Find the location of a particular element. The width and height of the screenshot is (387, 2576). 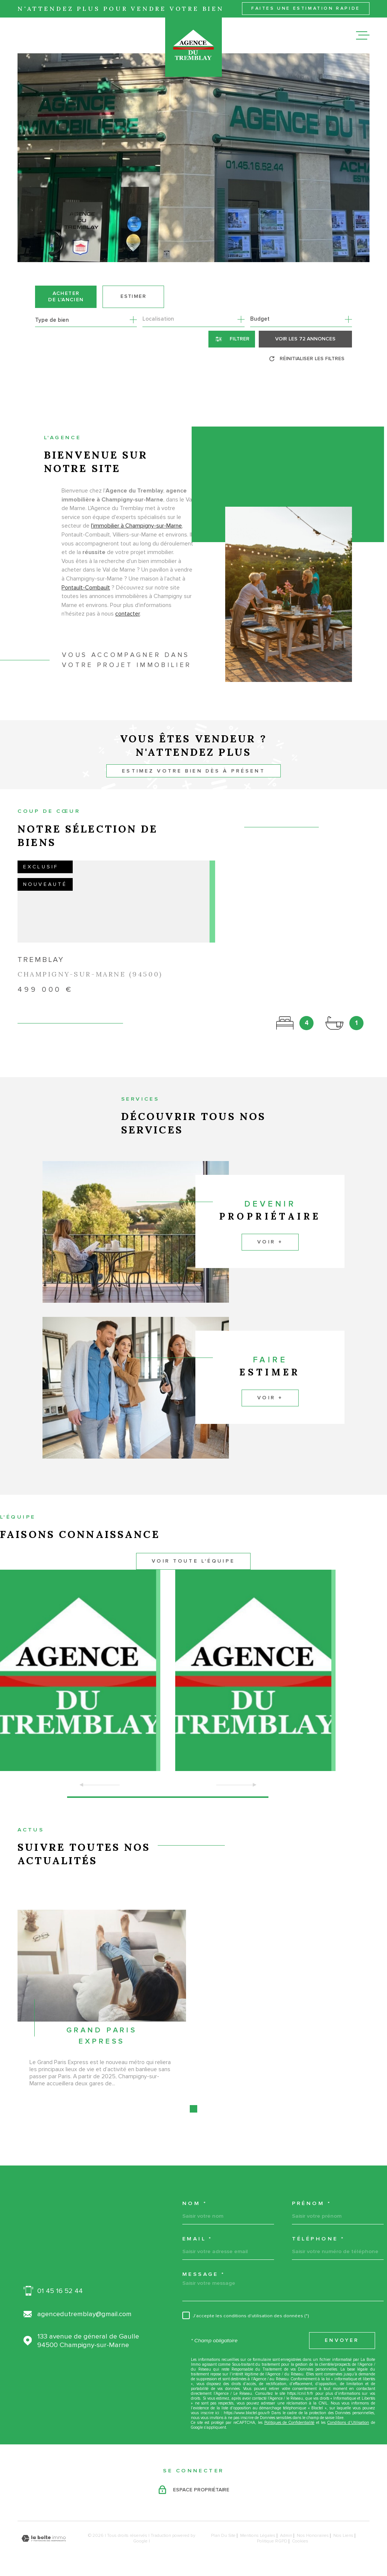

[Visiter le site Laboiteimmo - Ouverture dans une nouvelle fenêtre] is located at coordinates (44, 2538).